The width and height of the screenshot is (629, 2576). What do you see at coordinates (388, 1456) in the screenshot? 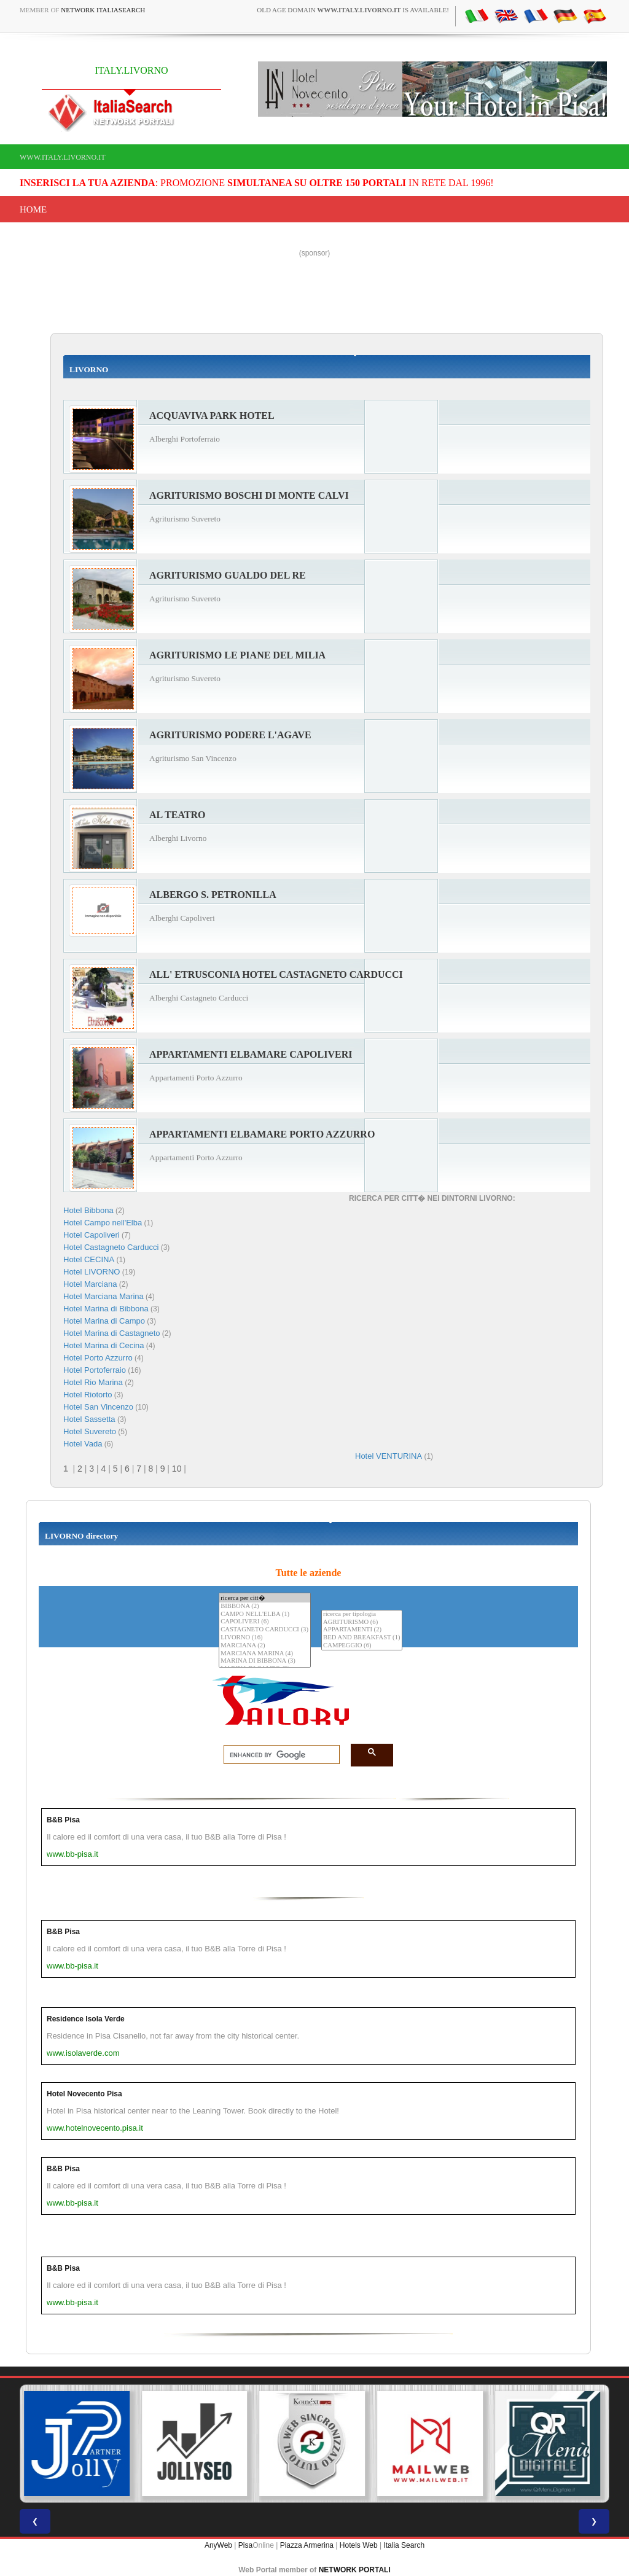
I see `Hotel VENTURINA` at bounding box center [388, 1456].